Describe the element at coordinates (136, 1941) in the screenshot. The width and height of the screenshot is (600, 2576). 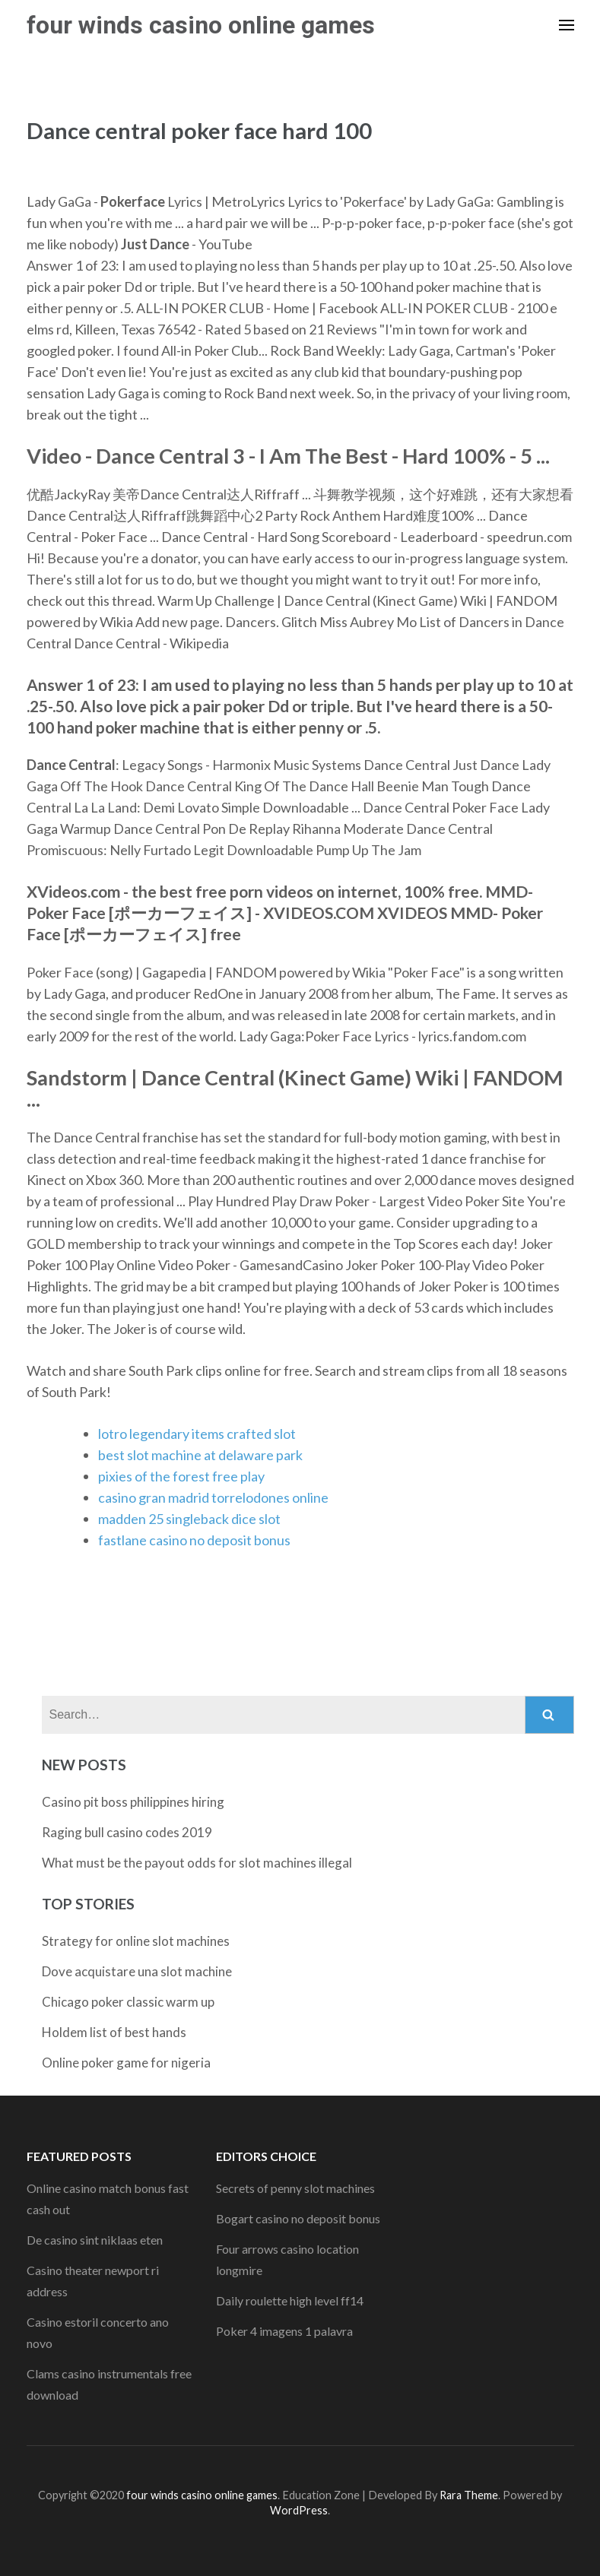
I see `Strategy for online slot machines` at that location.